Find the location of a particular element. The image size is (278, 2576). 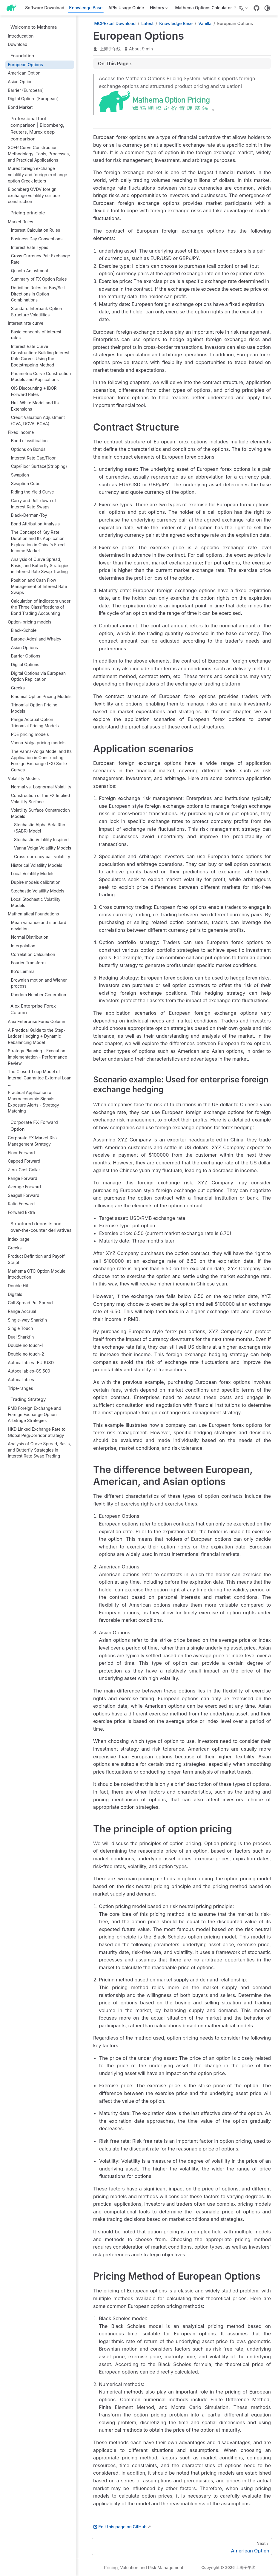

Black-Derman-Toy is located at coordinates (29, 515).